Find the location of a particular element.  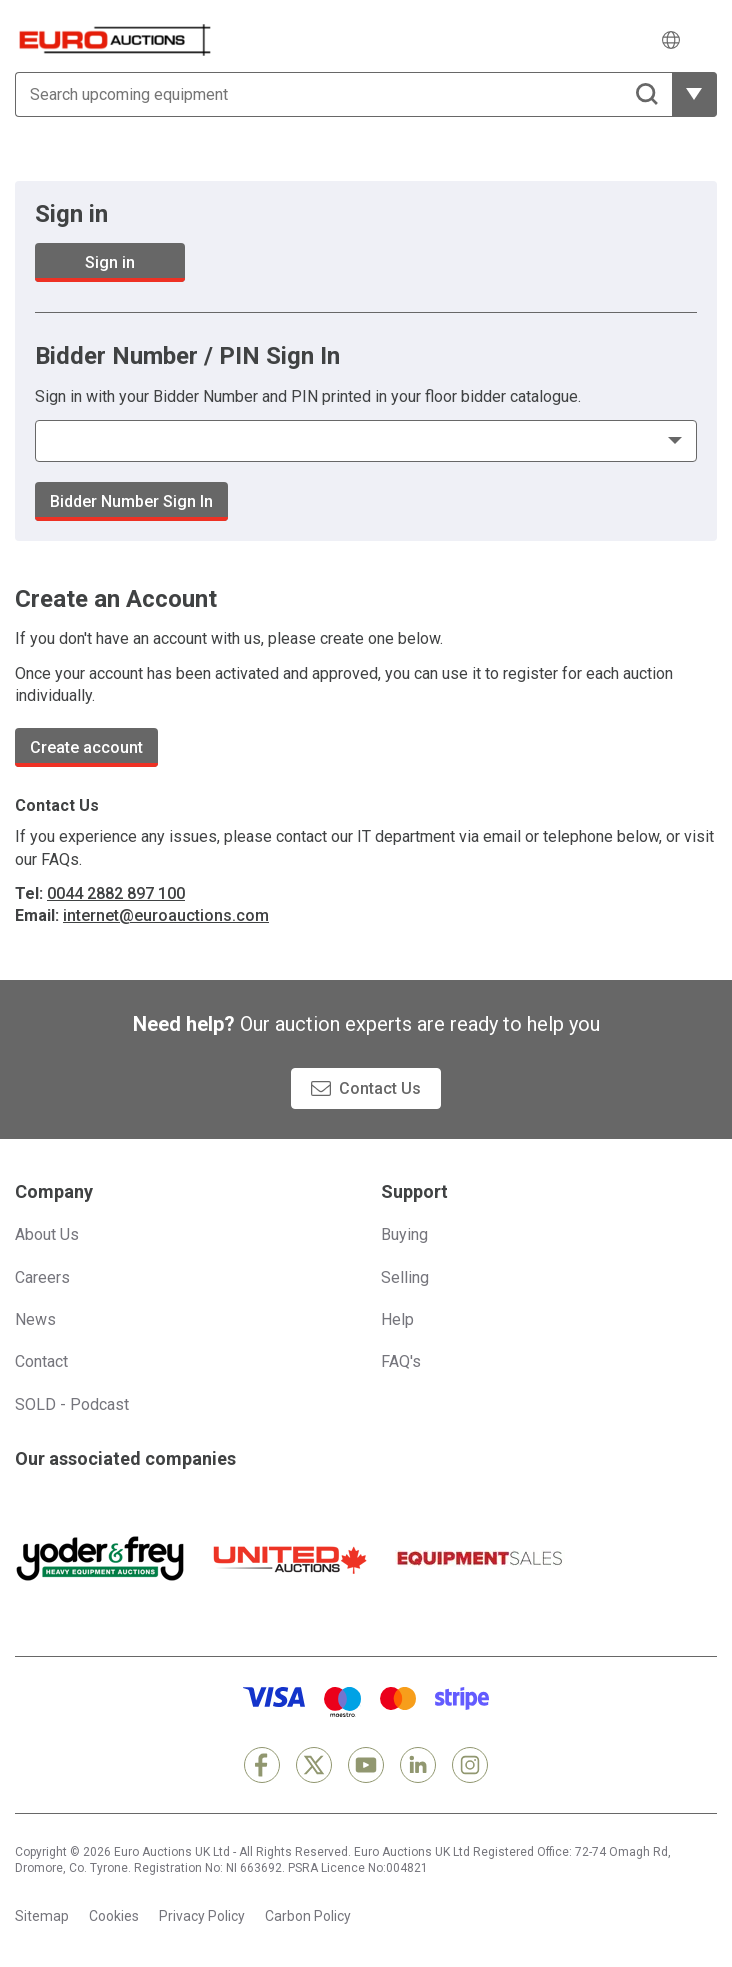

Cookies is located at coordinates (114, 1916).